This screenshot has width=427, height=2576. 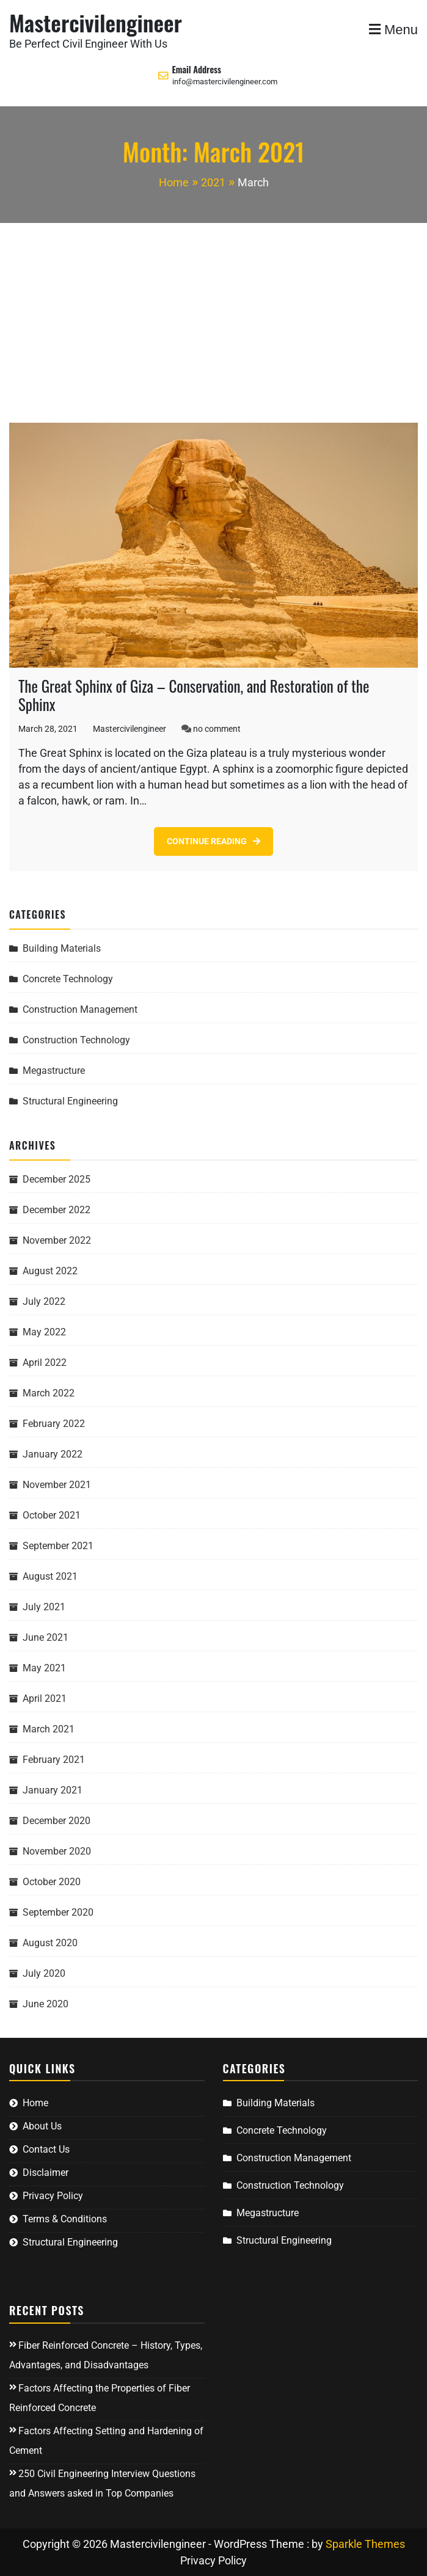 I want to click on About Us, so click(x=42, y=2126).